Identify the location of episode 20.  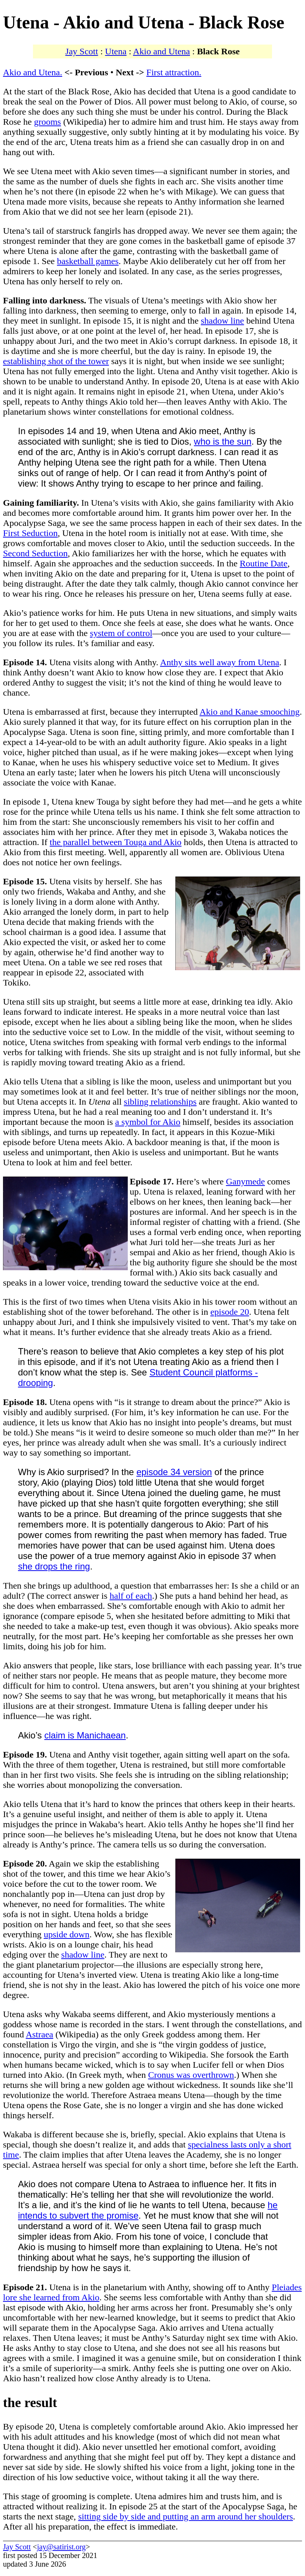
(229, 1312).